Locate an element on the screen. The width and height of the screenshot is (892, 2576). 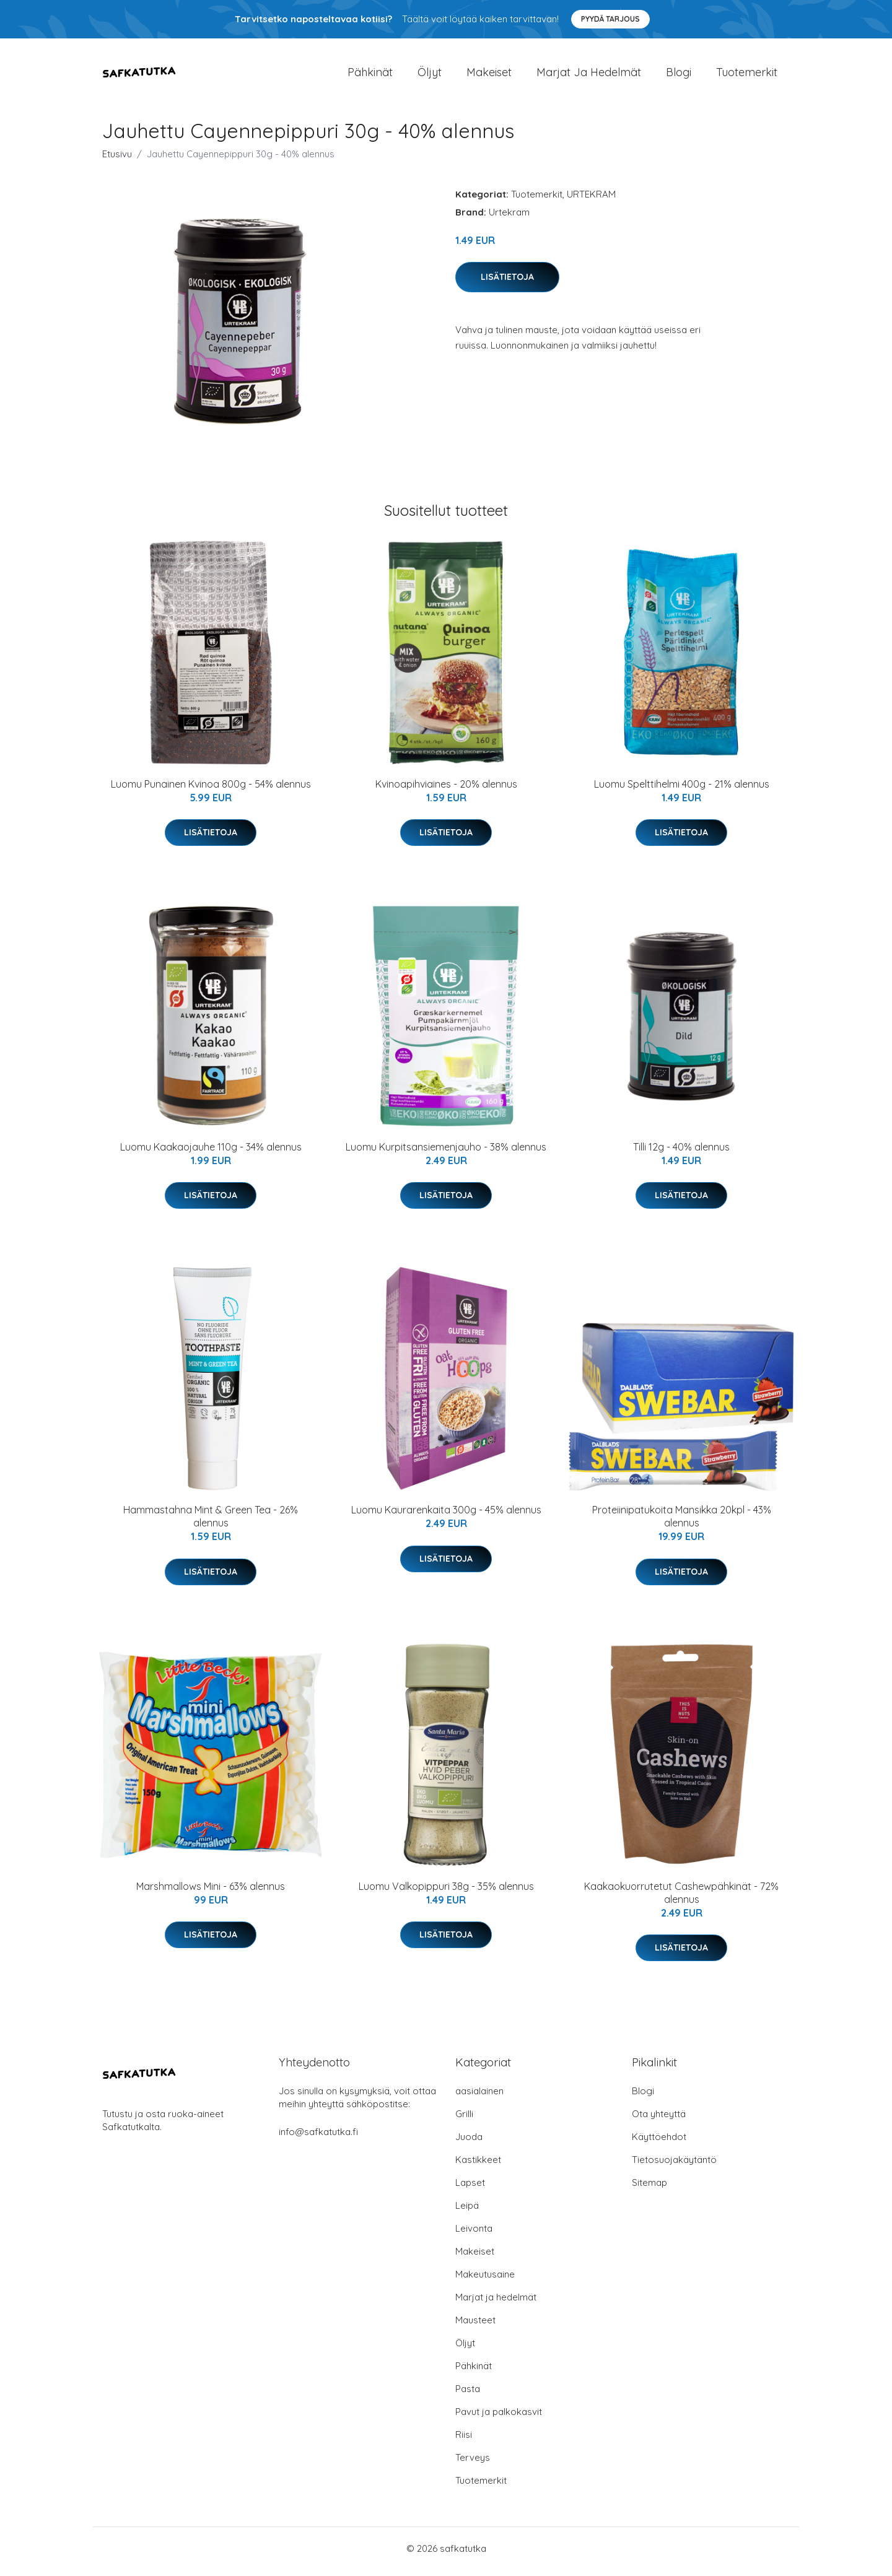
Pavut ja palkokasvit is located at coordinates (498, 2418).